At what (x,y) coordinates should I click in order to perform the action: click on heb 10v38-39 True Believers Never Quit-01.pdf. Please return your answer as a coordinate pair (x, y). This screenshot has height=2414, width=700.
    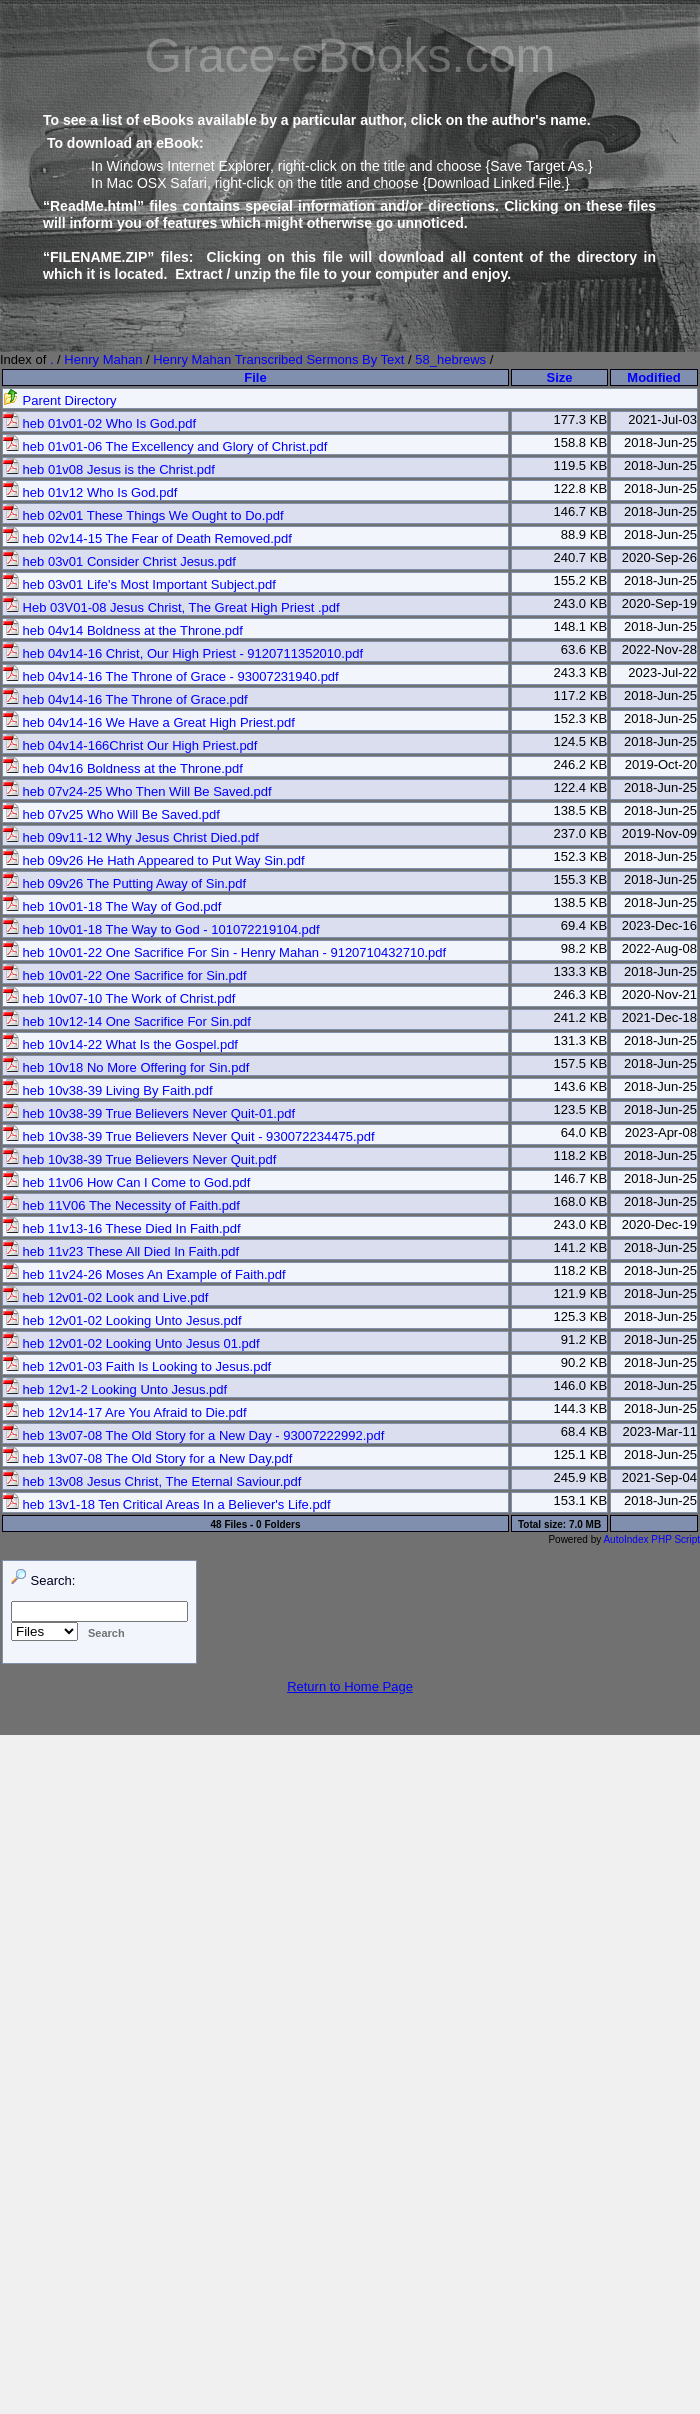
    Looking at the image, I should click on (149, 1113).